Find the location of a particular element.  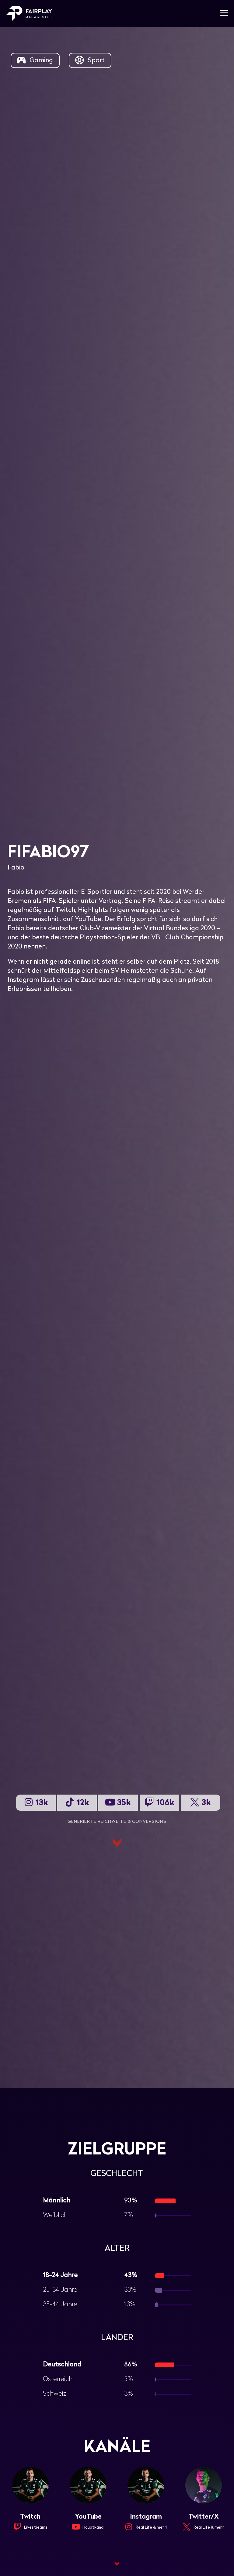

[Mobile-Navigation] is located at coordinates (224, 13).